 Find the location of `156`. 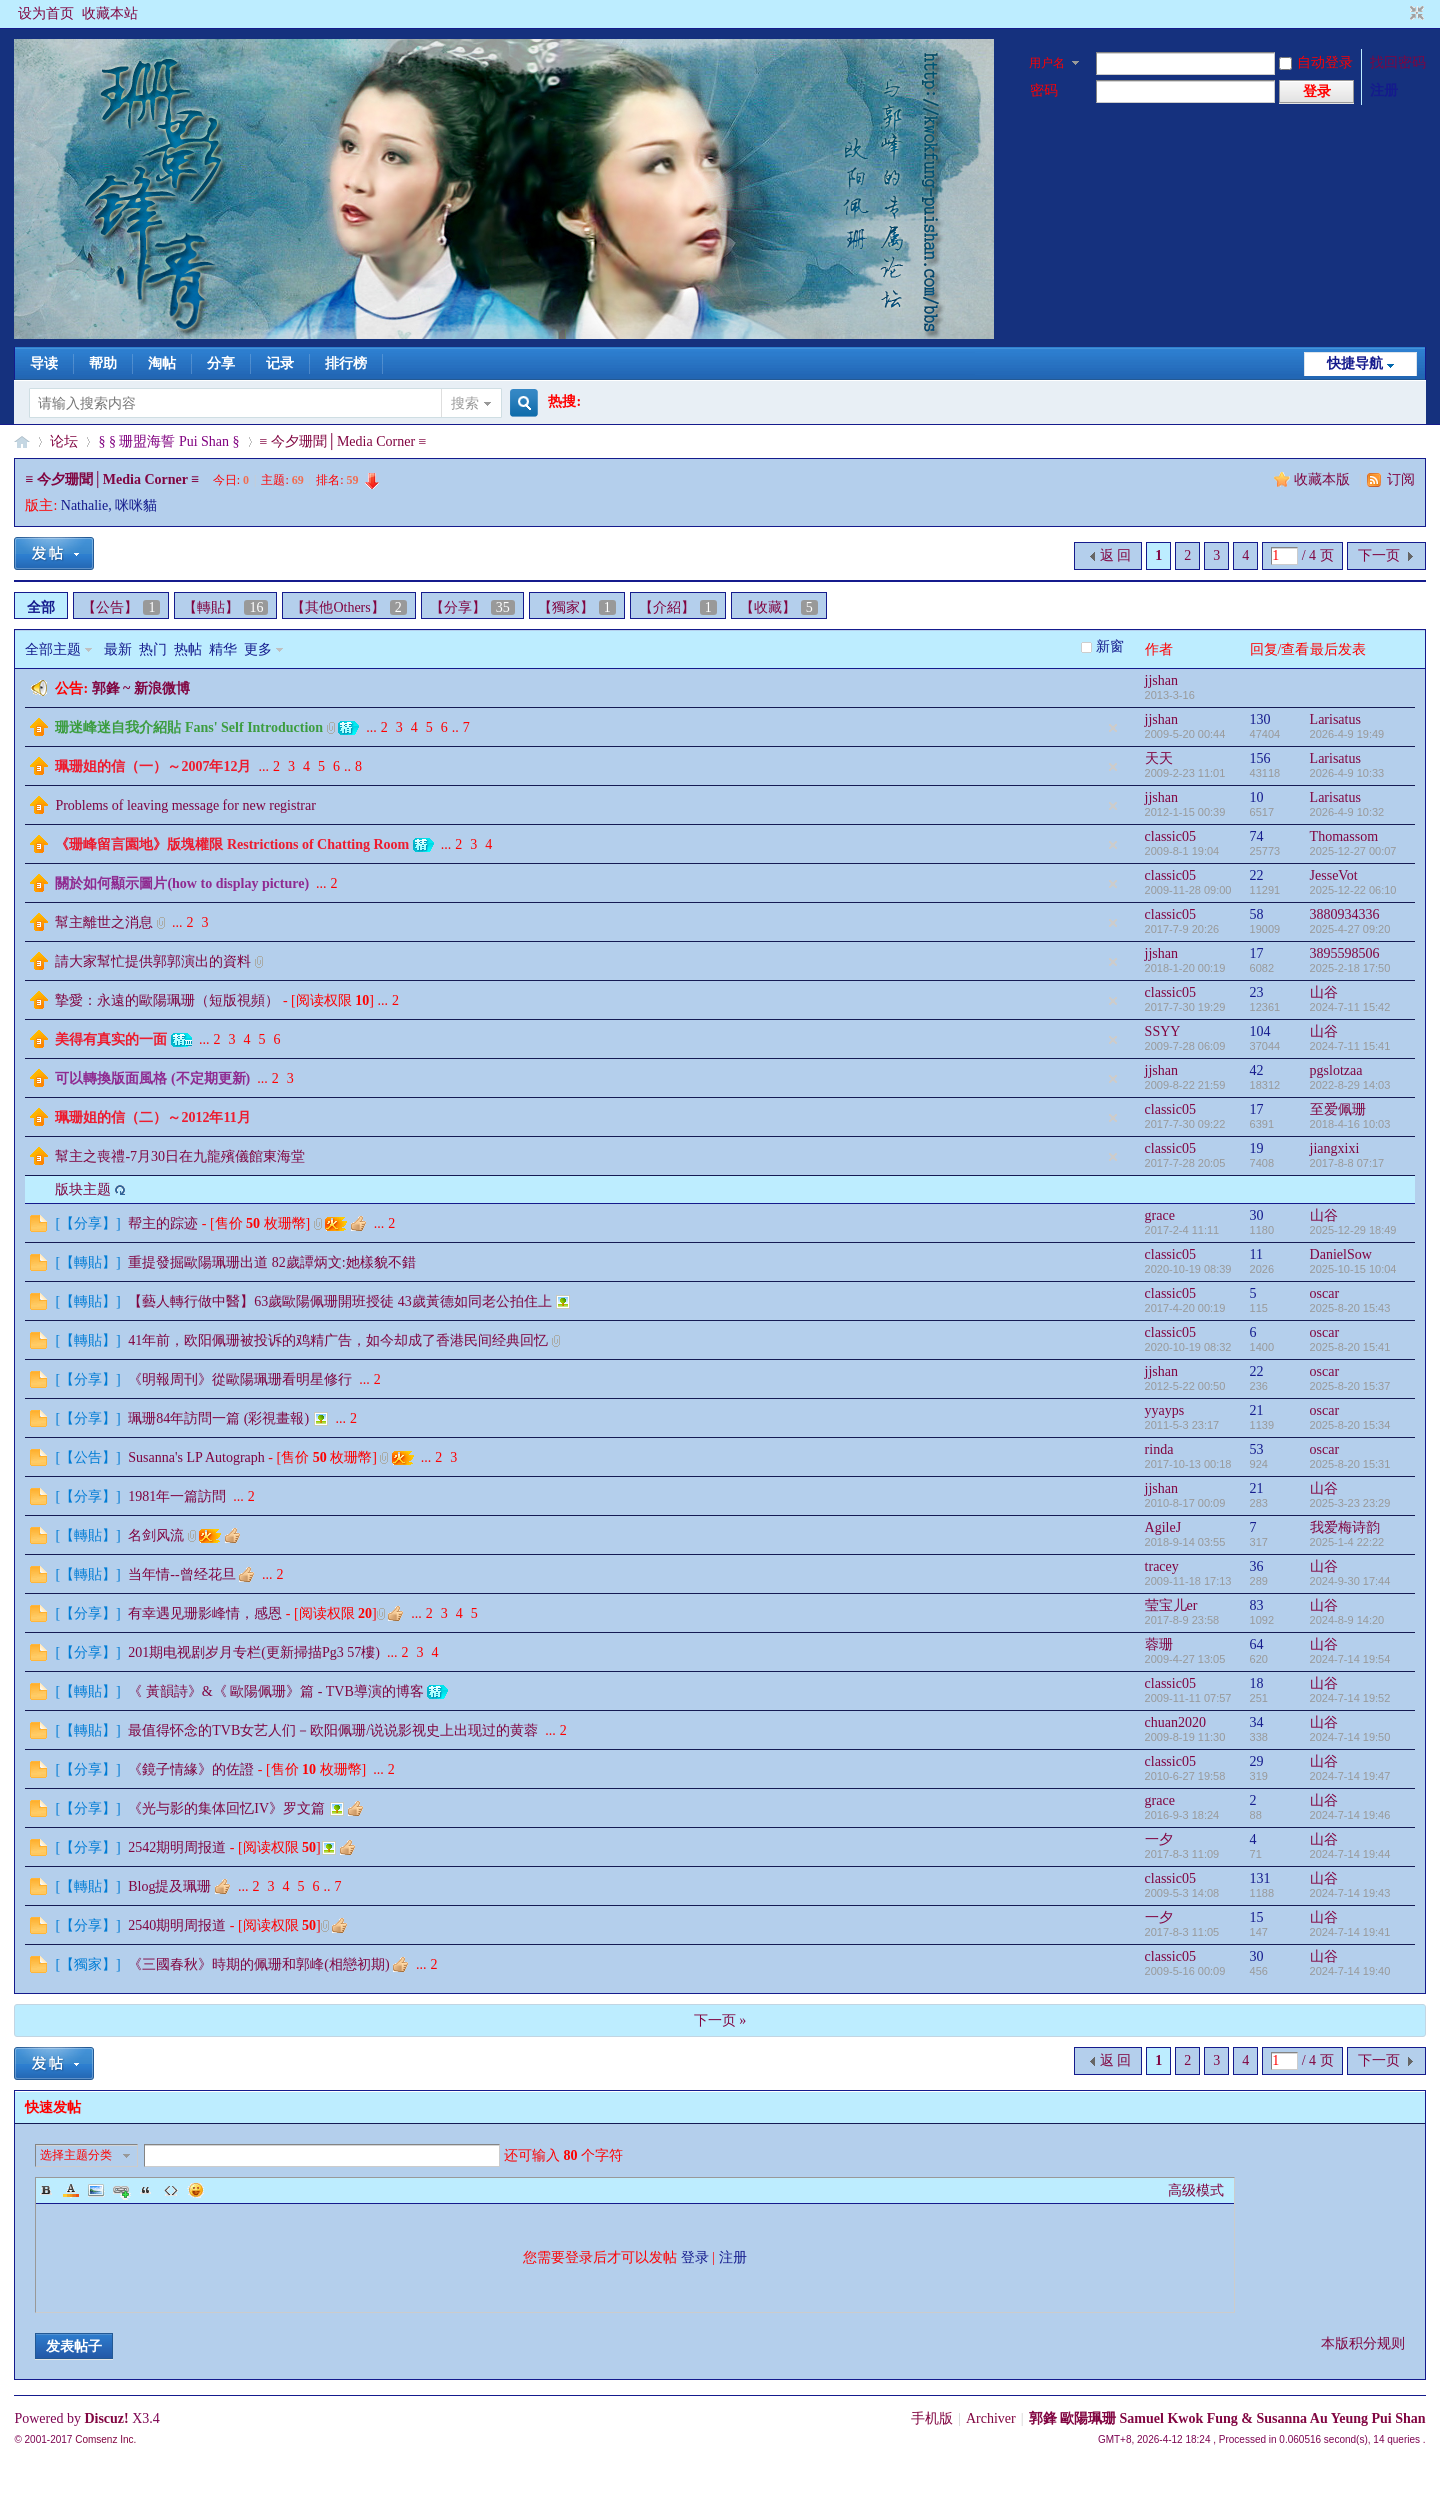

156 is located at coordinates (1260, 758).